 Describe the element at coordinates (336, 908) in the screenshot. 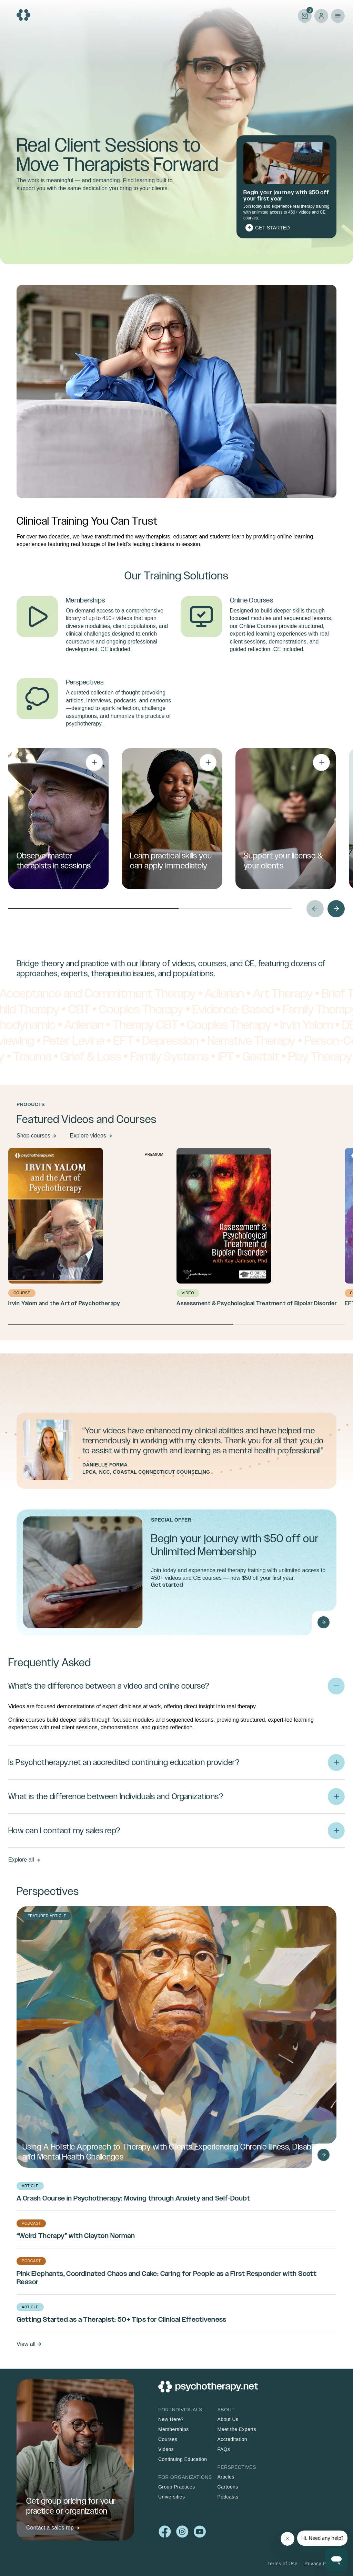

I see `Next` at that location.